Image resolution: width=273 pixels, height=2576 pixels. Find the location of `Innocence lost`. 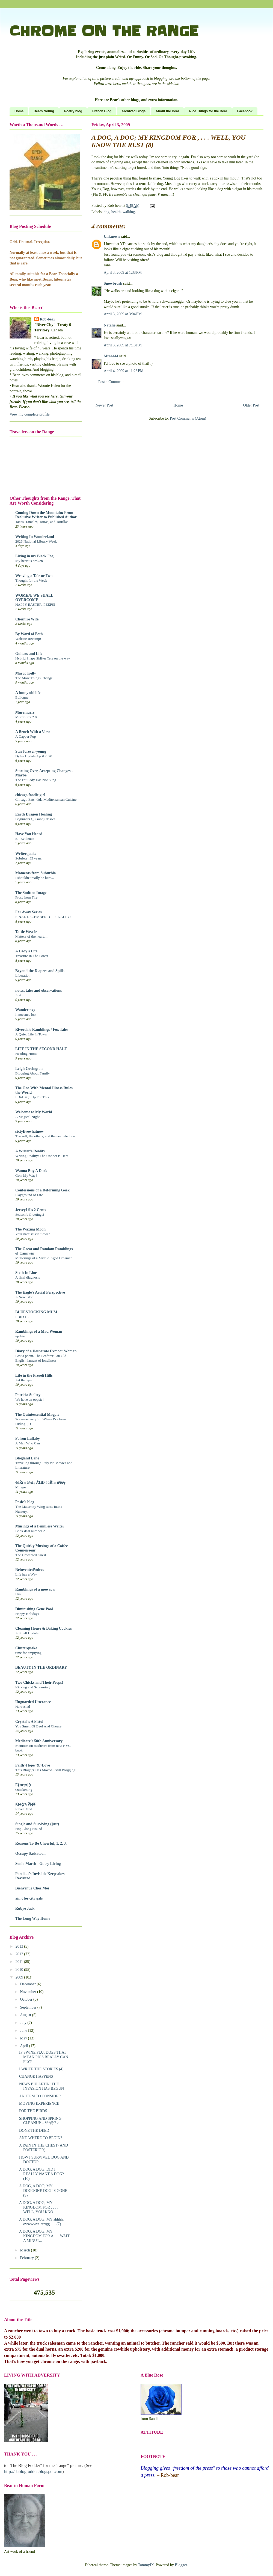

Innocence lost is located at coordinates (25, 1014).